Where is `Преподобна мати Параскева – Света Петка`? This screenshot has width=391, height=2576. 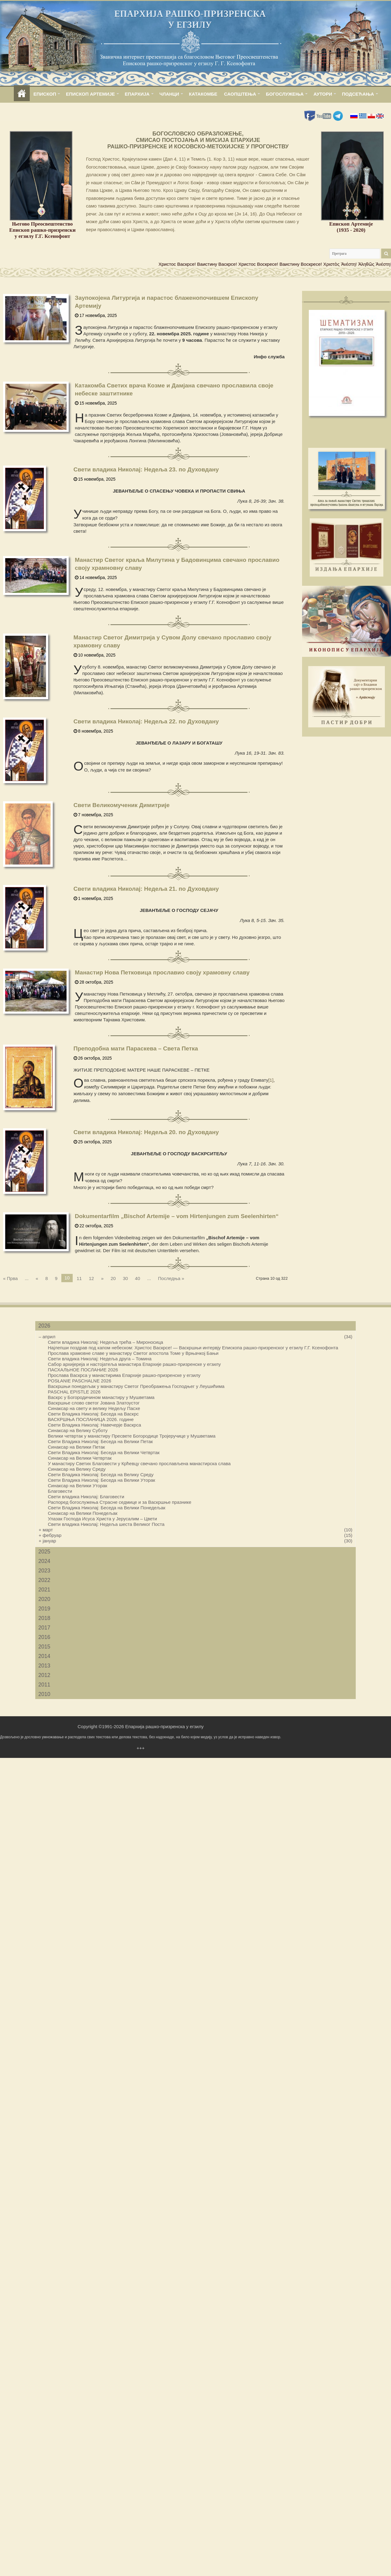
Преподобна мати Параскева – Света Петка is located at coordinates (136, 1048).